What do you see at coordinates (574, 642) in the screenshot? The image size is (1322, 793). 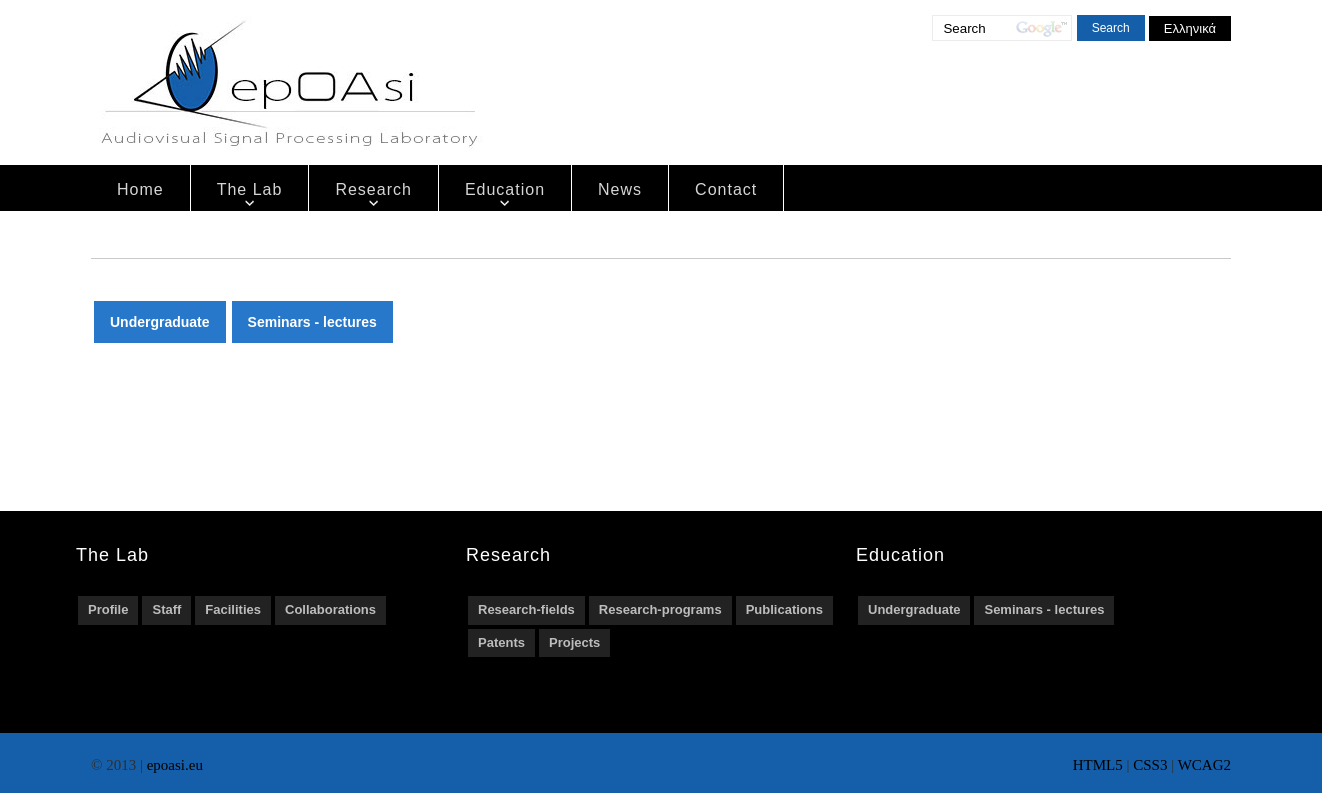 I see `Projects` at bounding box center [574, 642].